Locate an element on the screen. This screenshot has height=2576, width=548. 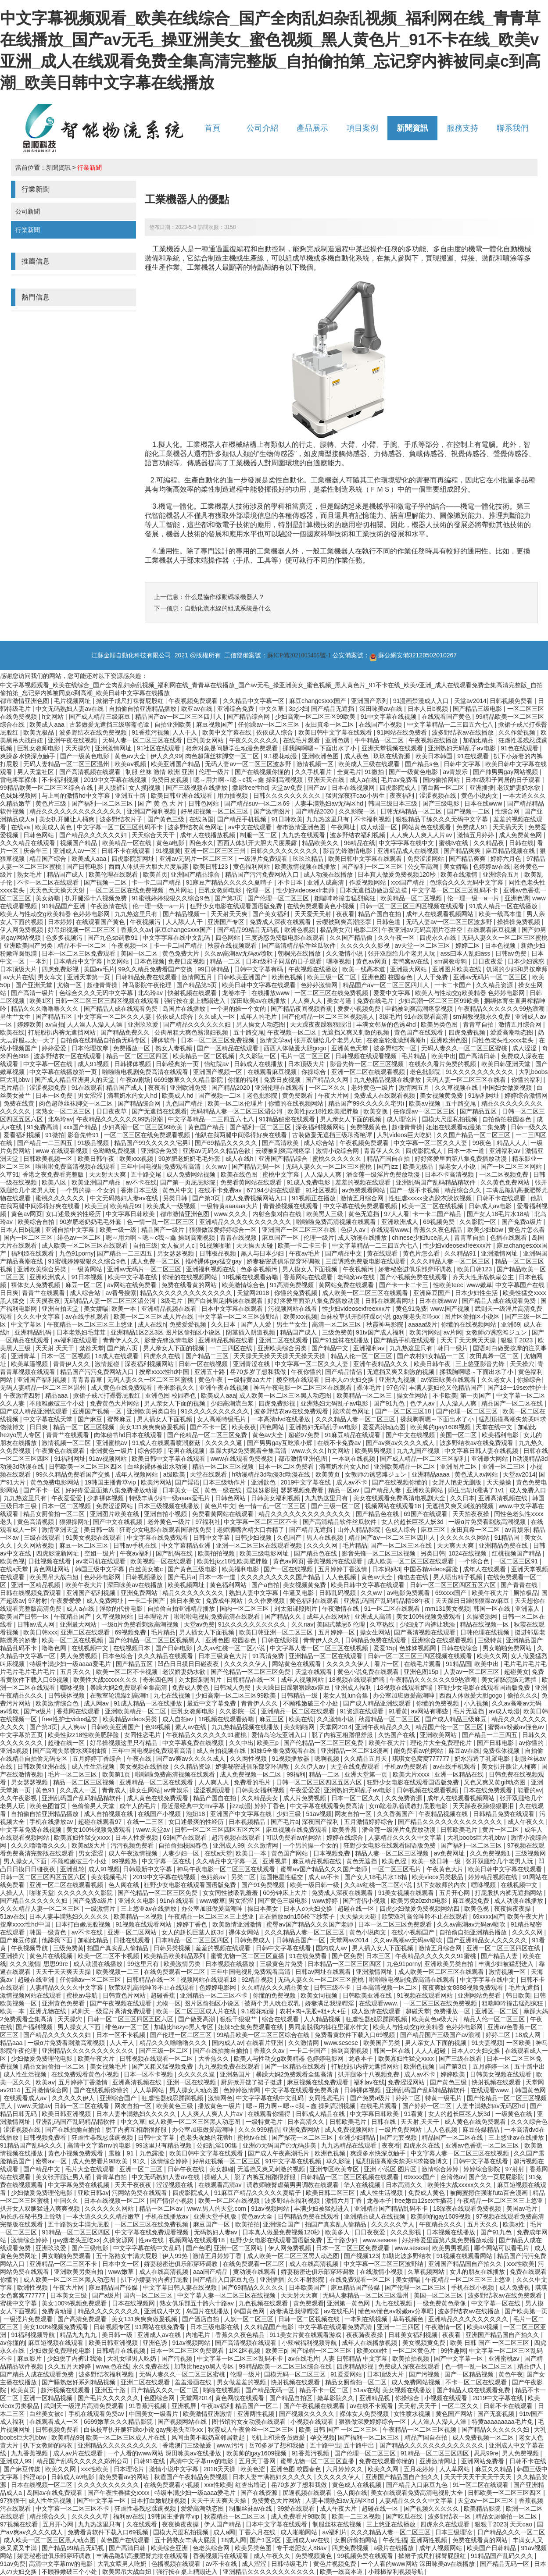
91极品视频 is located at coordinates (94, 1142).